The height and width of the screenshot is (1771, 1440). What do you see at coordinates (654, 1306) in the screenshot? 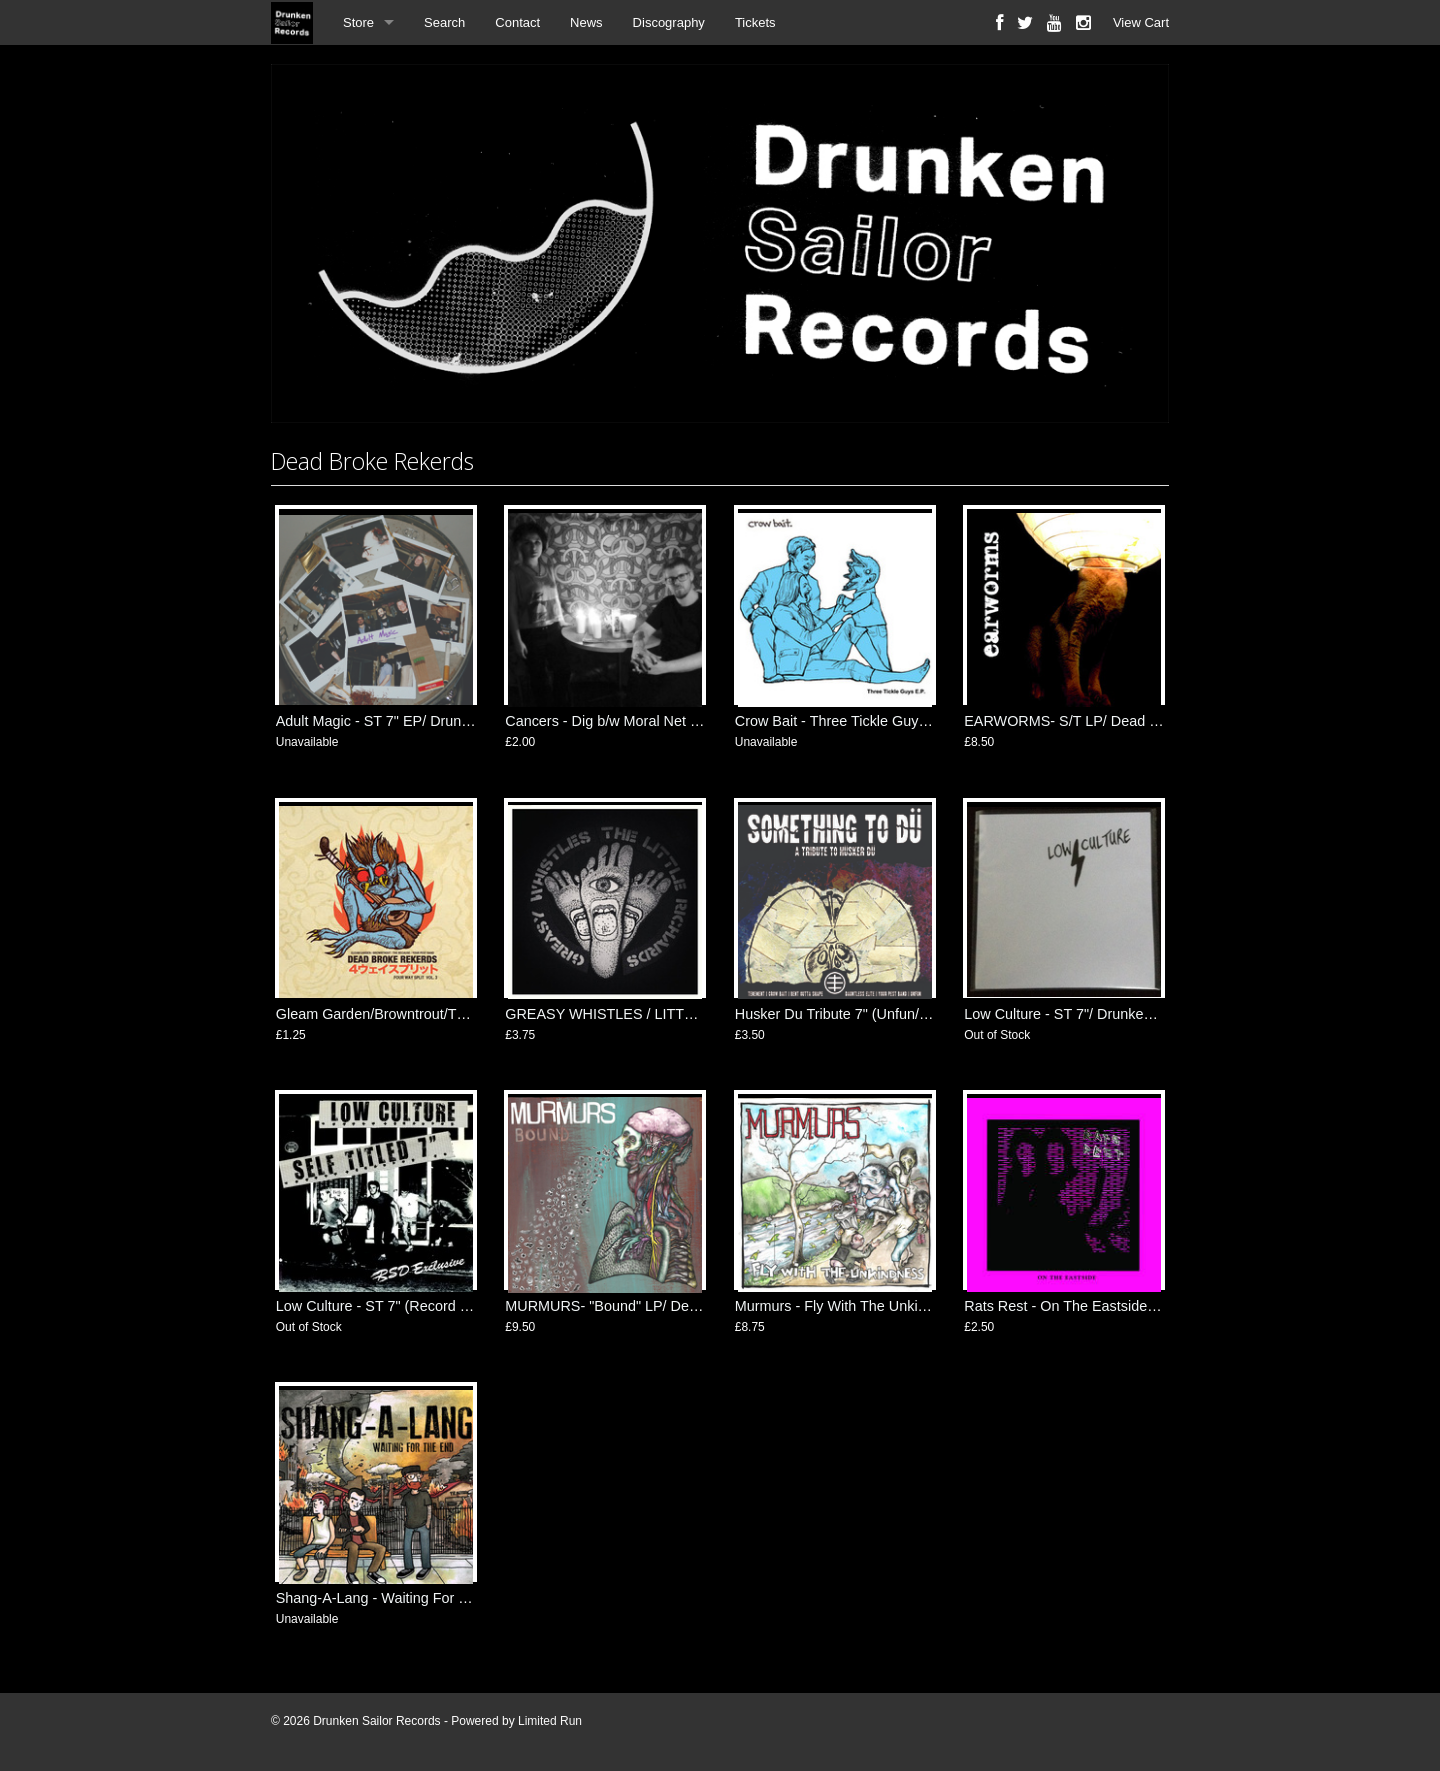
I see `MURMURS- "Bound" LP/ Dead Broke Rekerds` at bounding box center [654, 1306].